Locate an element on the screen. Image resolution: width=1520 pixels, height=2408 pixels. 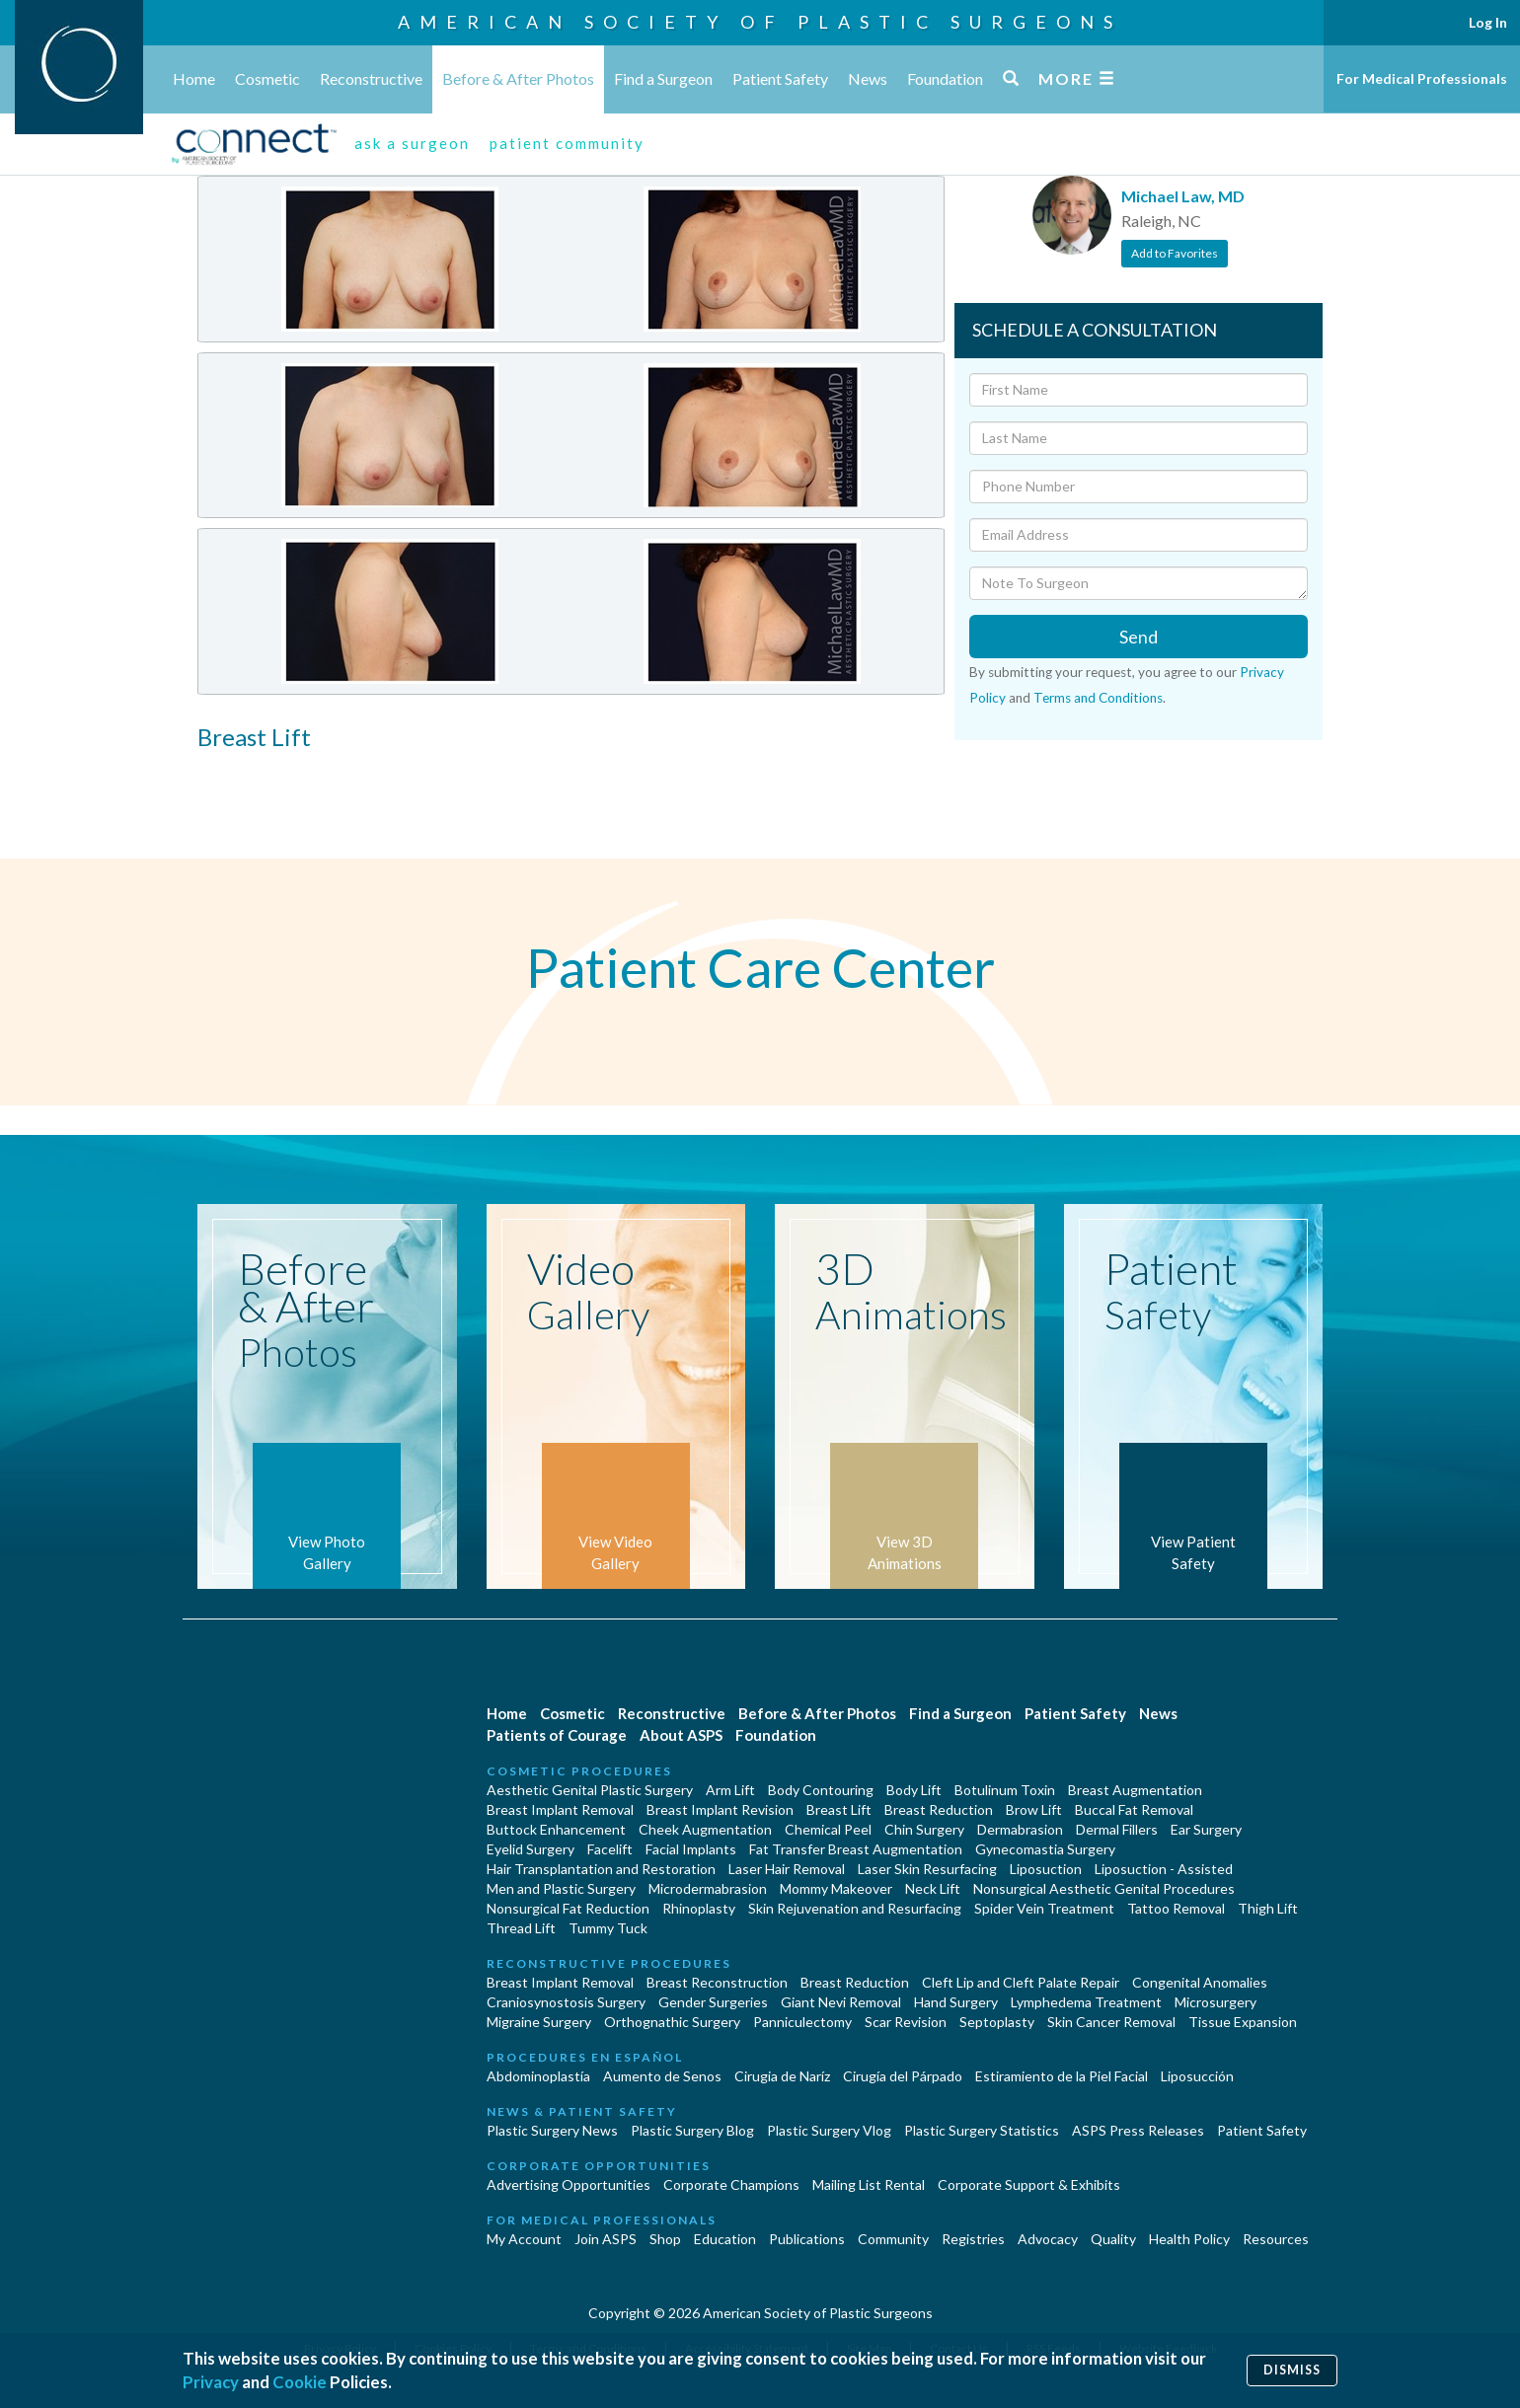
Tattoo Removal is located at coordinates (1176, 1908).